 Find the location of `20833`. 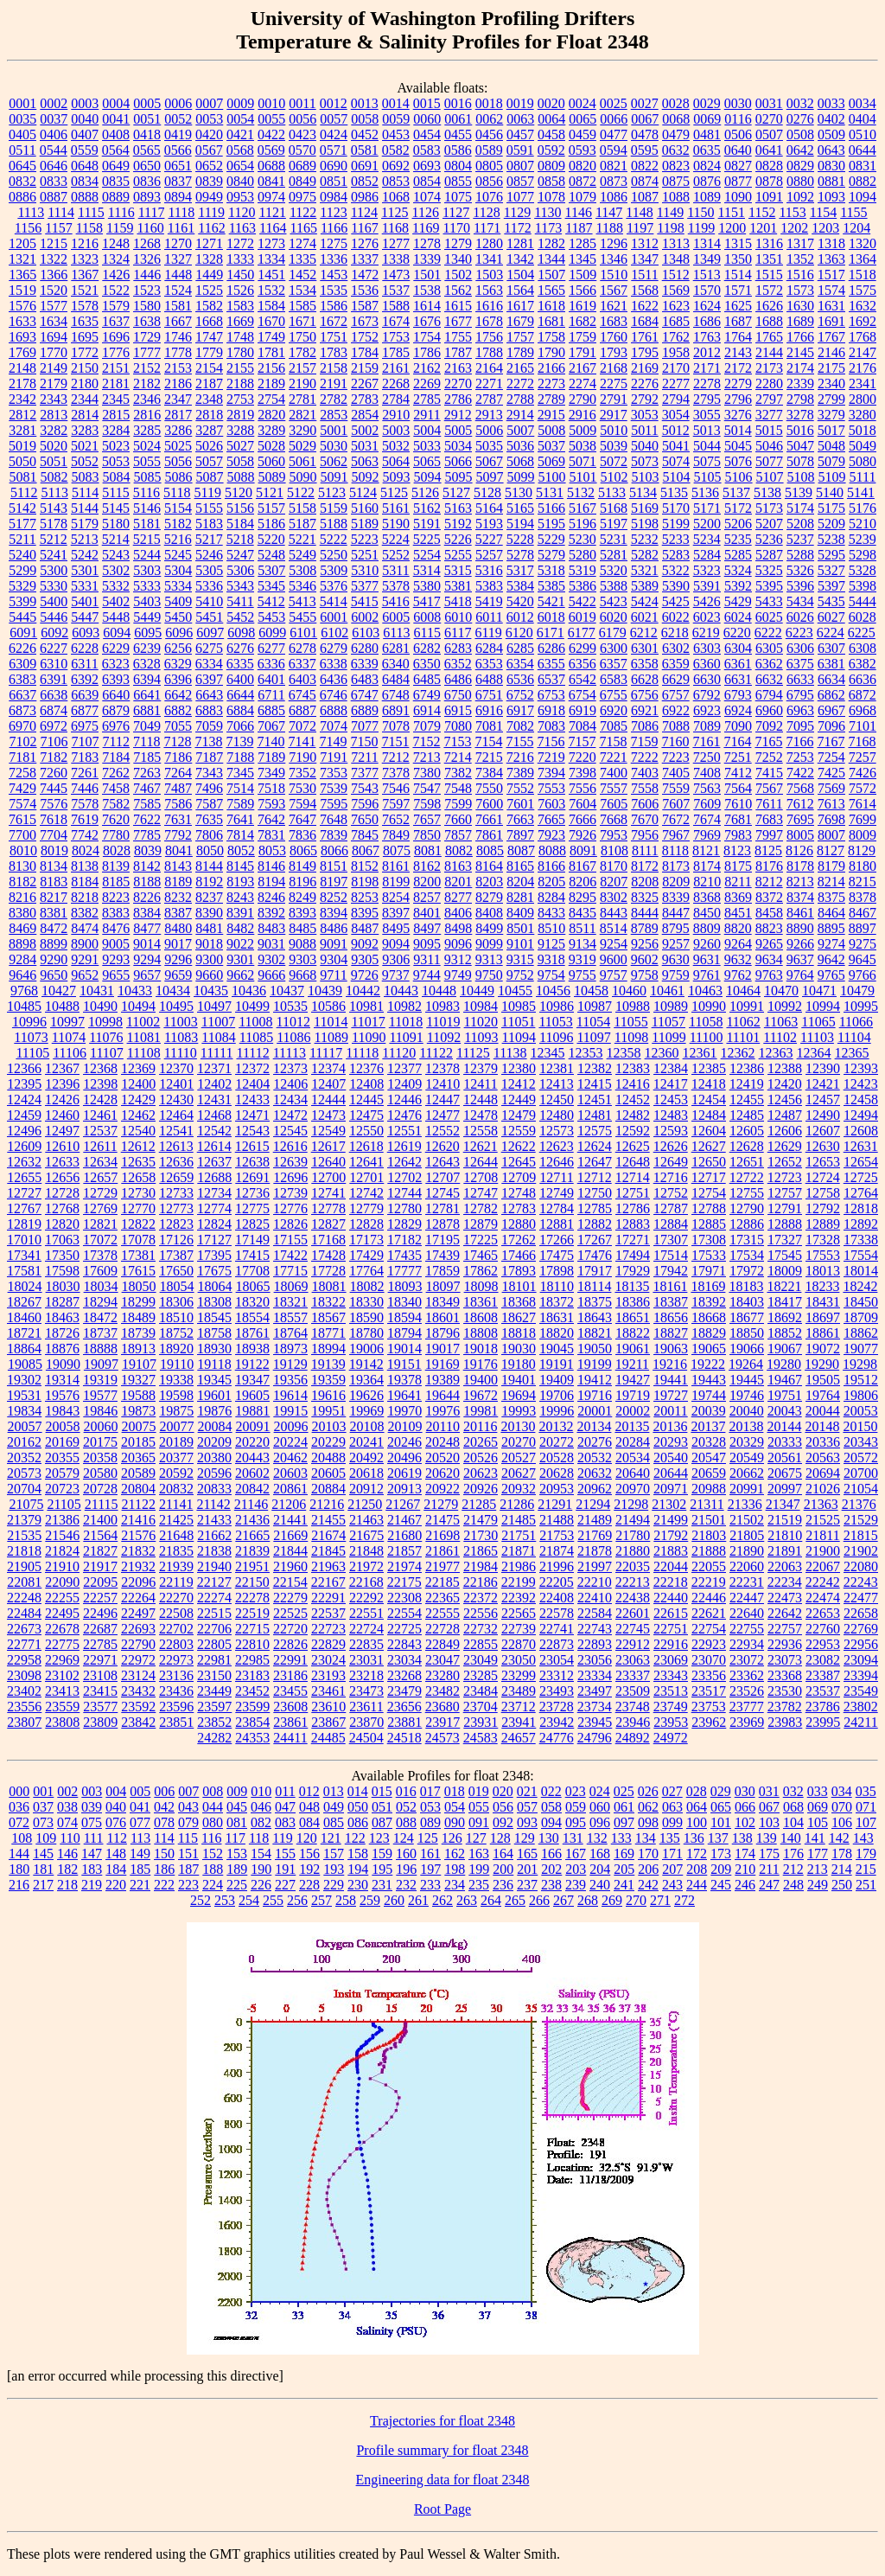

20833 is located at coordinates (214, 1488).